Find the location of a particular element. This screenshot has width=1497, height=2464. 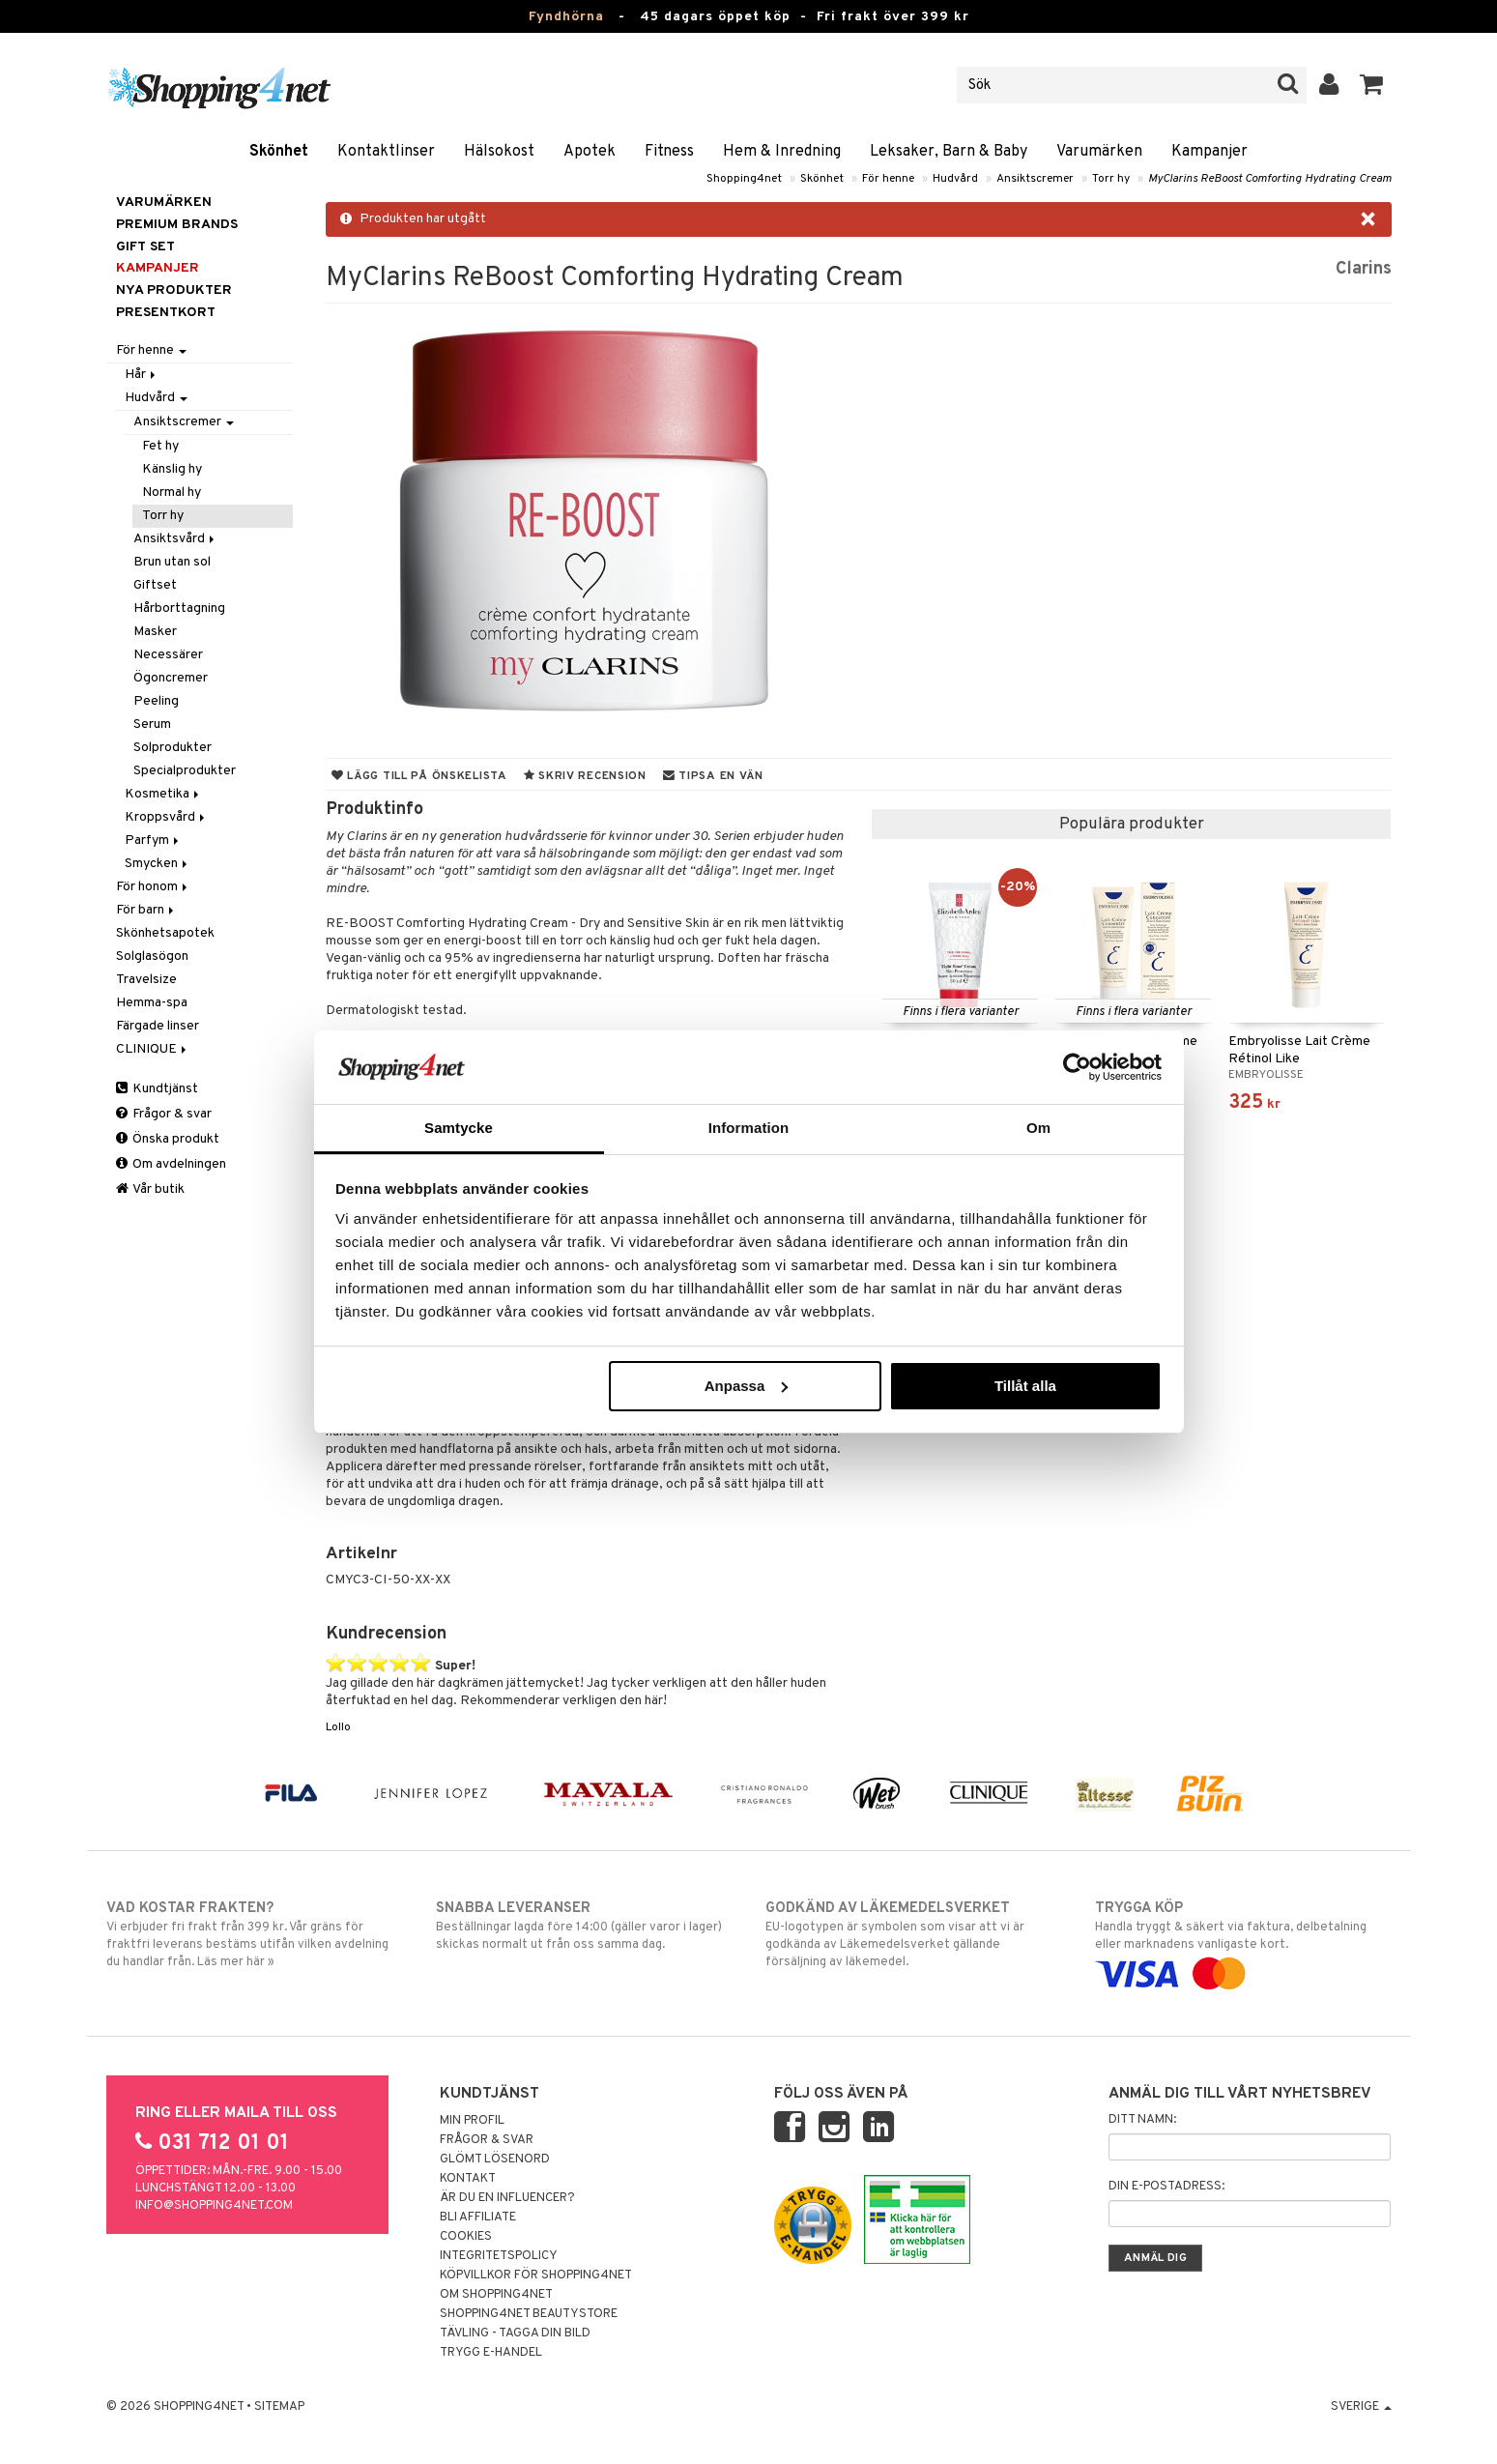

[Usercentrics Cookiebot - opens in a new window] is located at coordinates (1077, 1067).